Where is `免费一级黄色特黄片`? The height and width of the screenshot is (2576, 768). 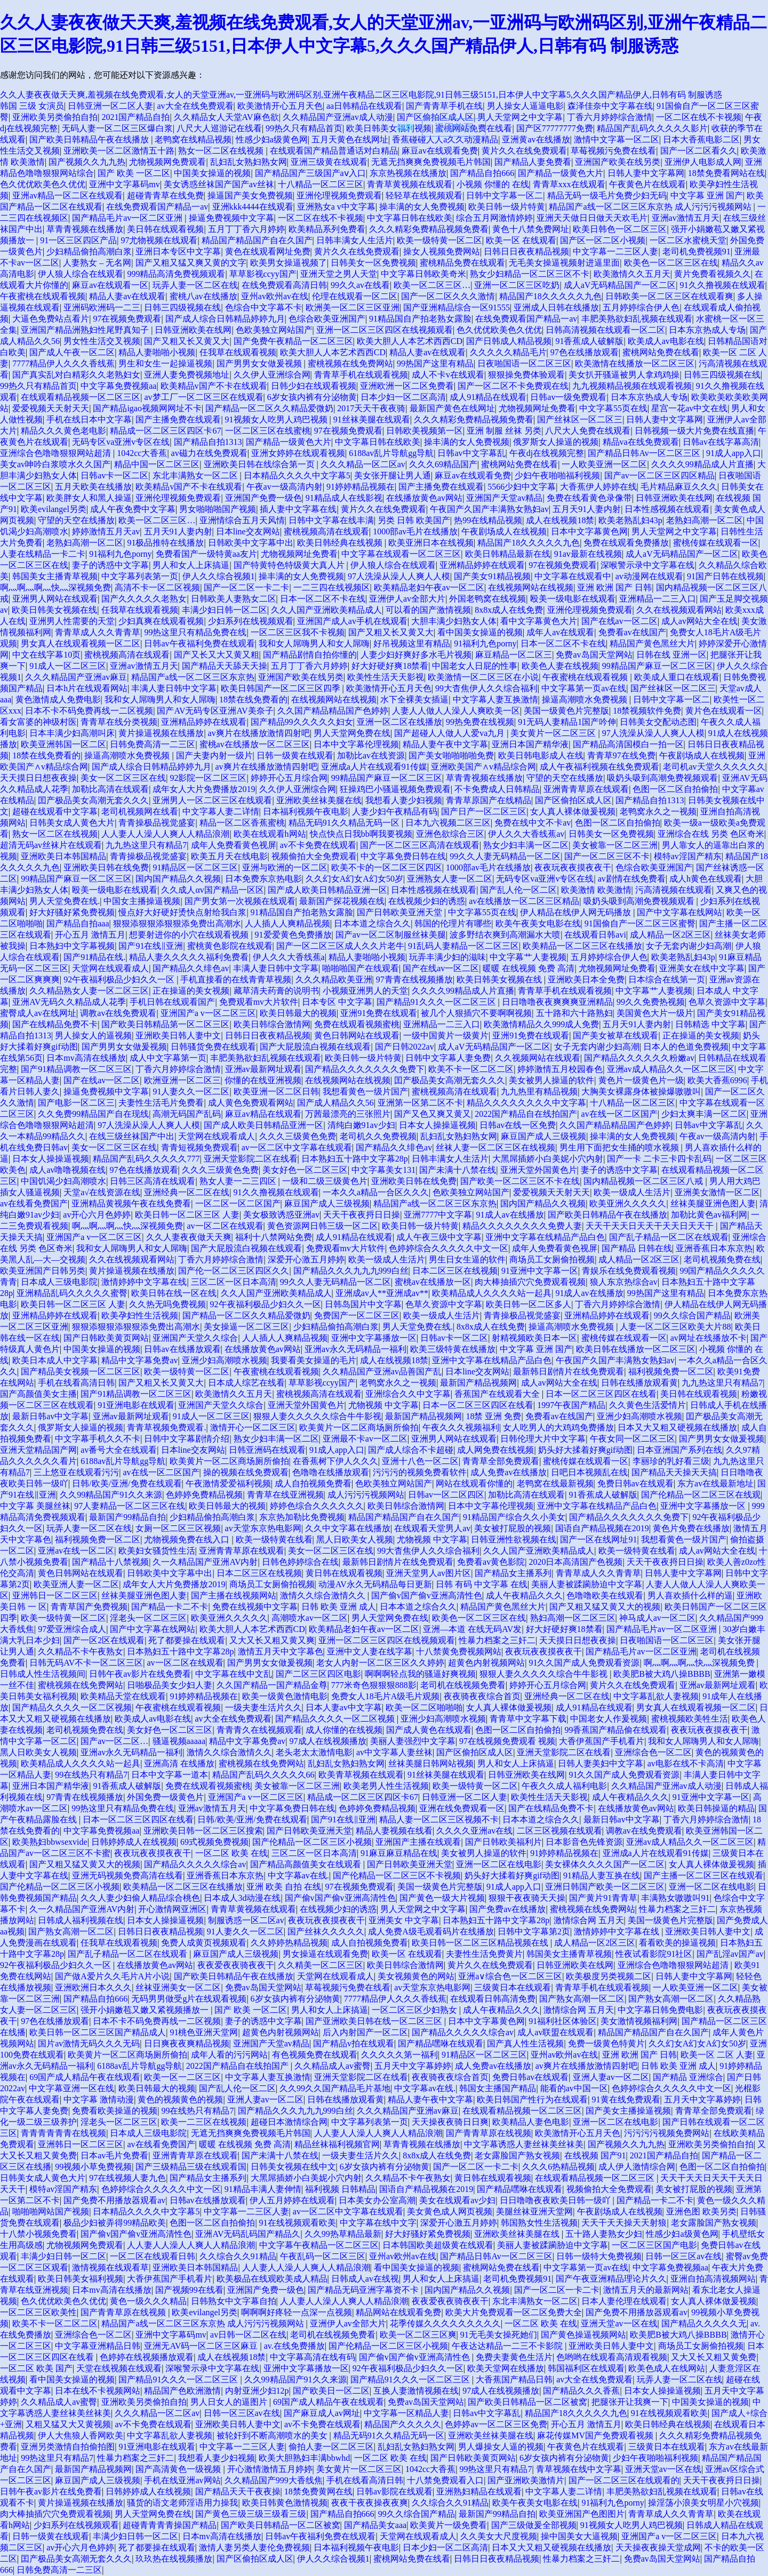
免费一级黄色特黄片 is located at coordinates (606, 2043).